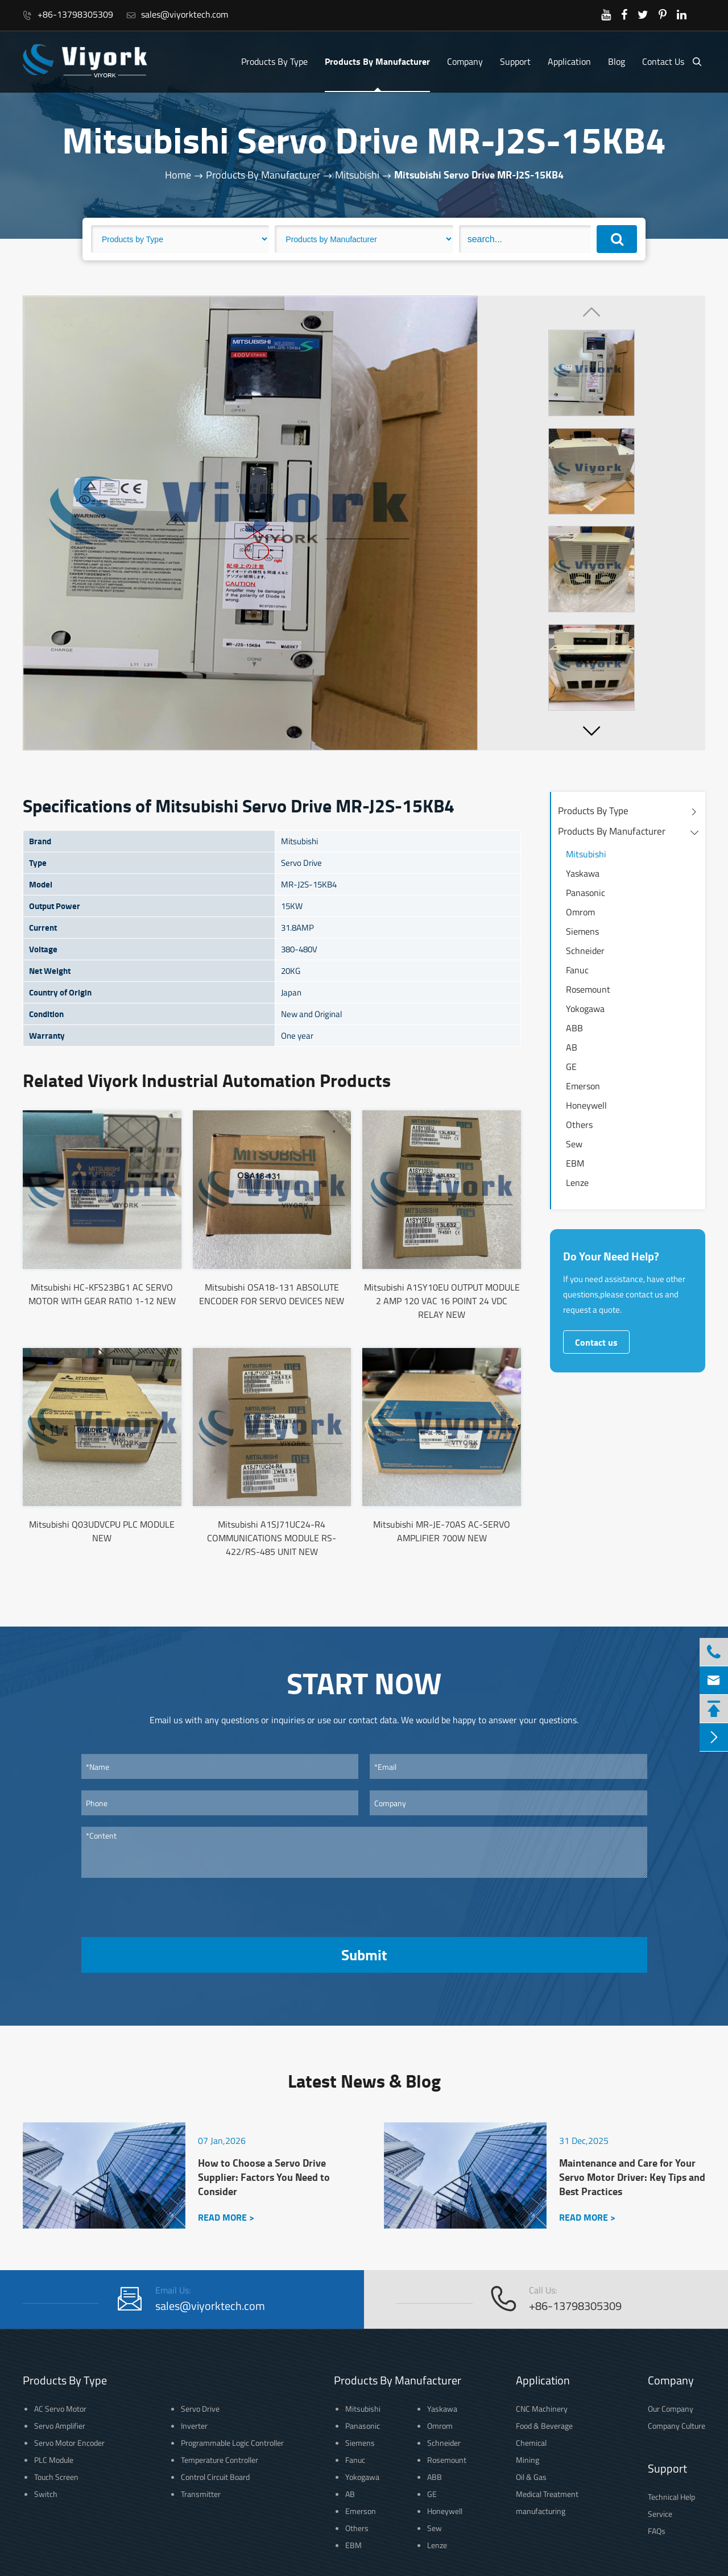 The image size is (728, 2576). Describe the element at coordinates (660, 2514) in the screenshot. I see `Service` at that location.